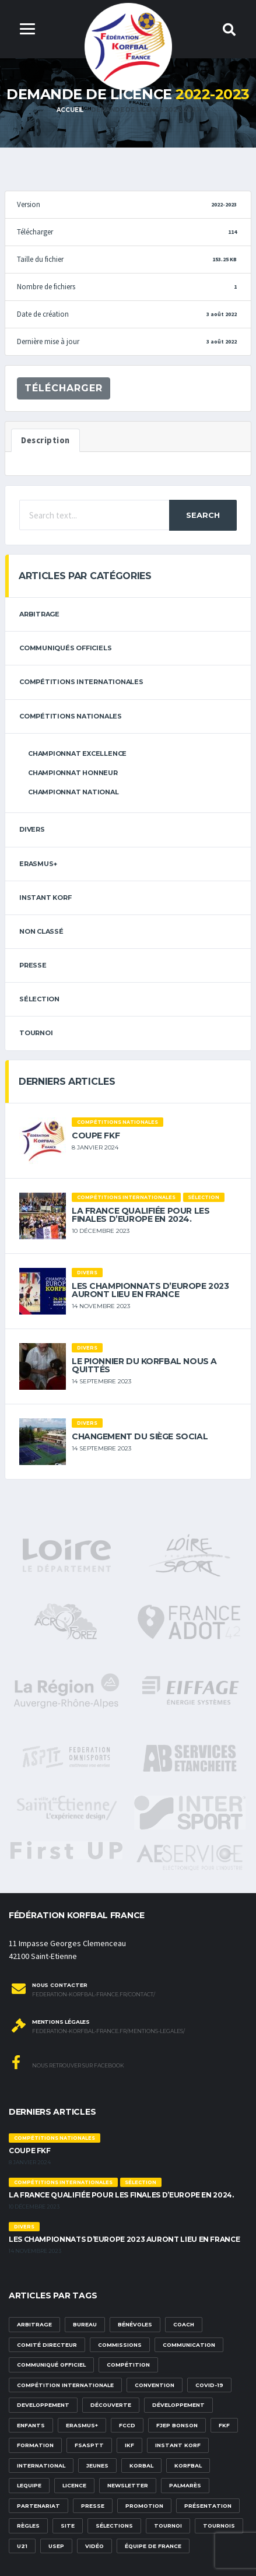  What do you see at coordinates (219, 2525) in the screenshot?
I see `tournois [tournois (2 éléments)]` at bounding box center [219, 2525].